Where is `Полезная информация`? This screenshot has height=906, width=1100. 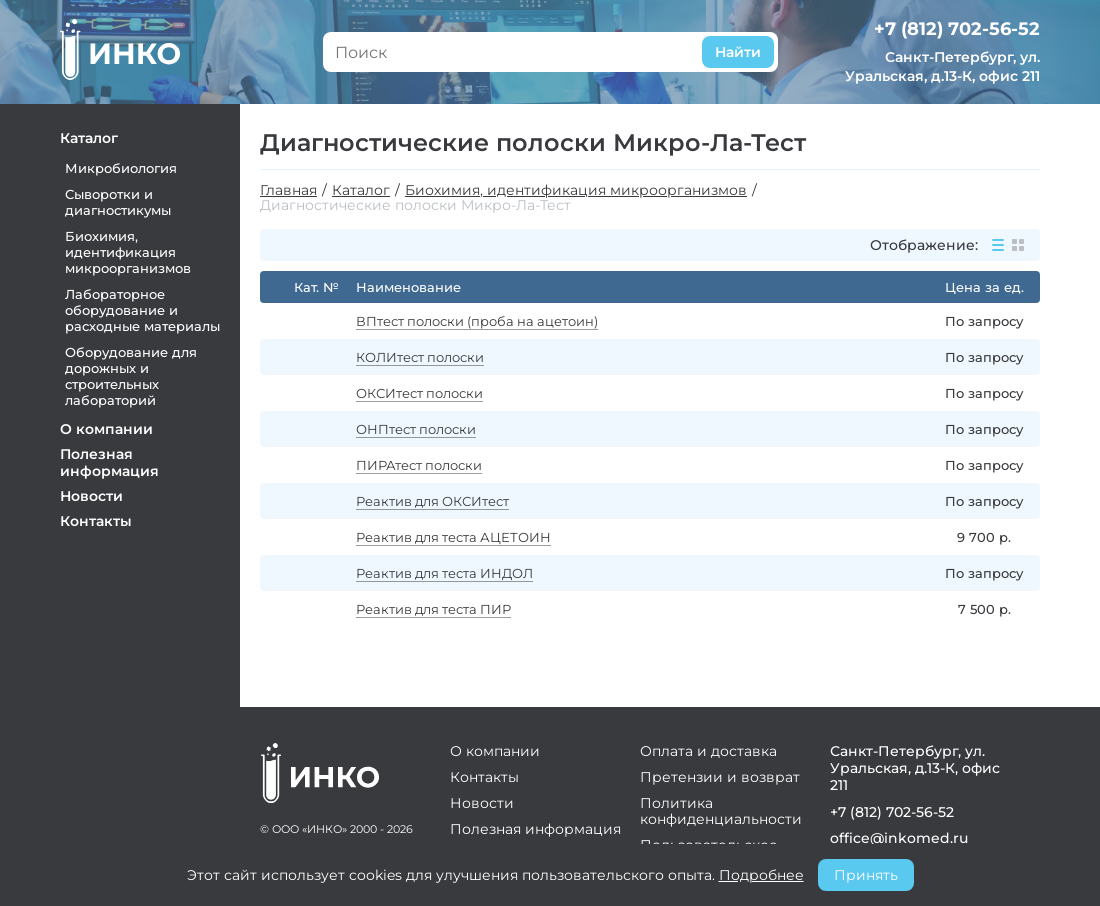 Полезная информация is located at coordinates (109, 462).